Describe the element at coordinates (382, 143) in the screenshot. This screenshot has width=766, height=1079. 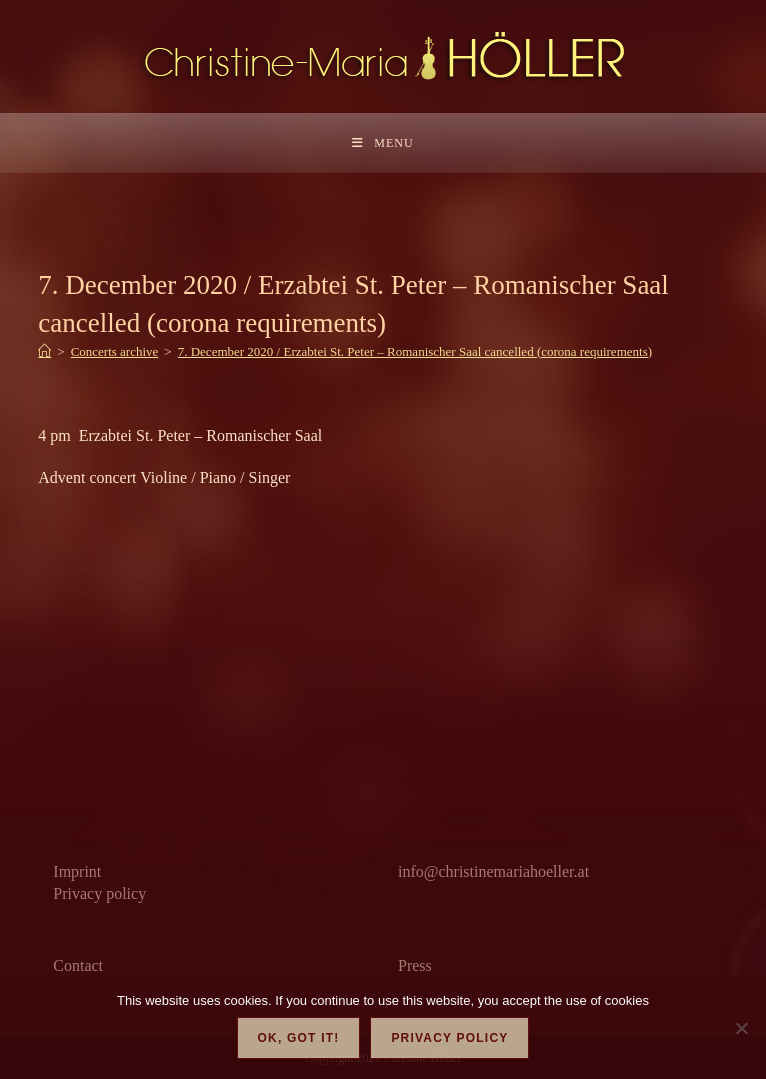
I see `[Mobile Menu]` at that location.